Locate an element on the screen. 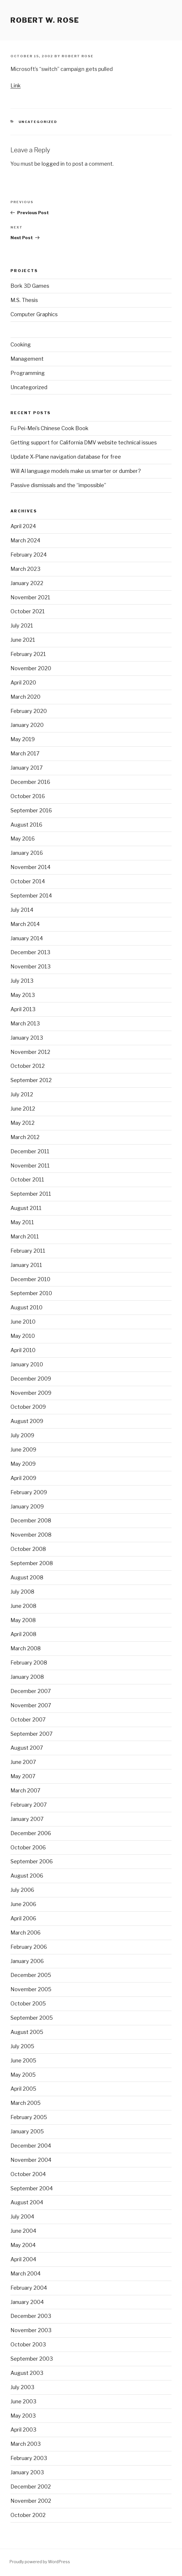 The width and height of the screenshot is (182, 2576). January 2014 is located at coordinates (26, 938).